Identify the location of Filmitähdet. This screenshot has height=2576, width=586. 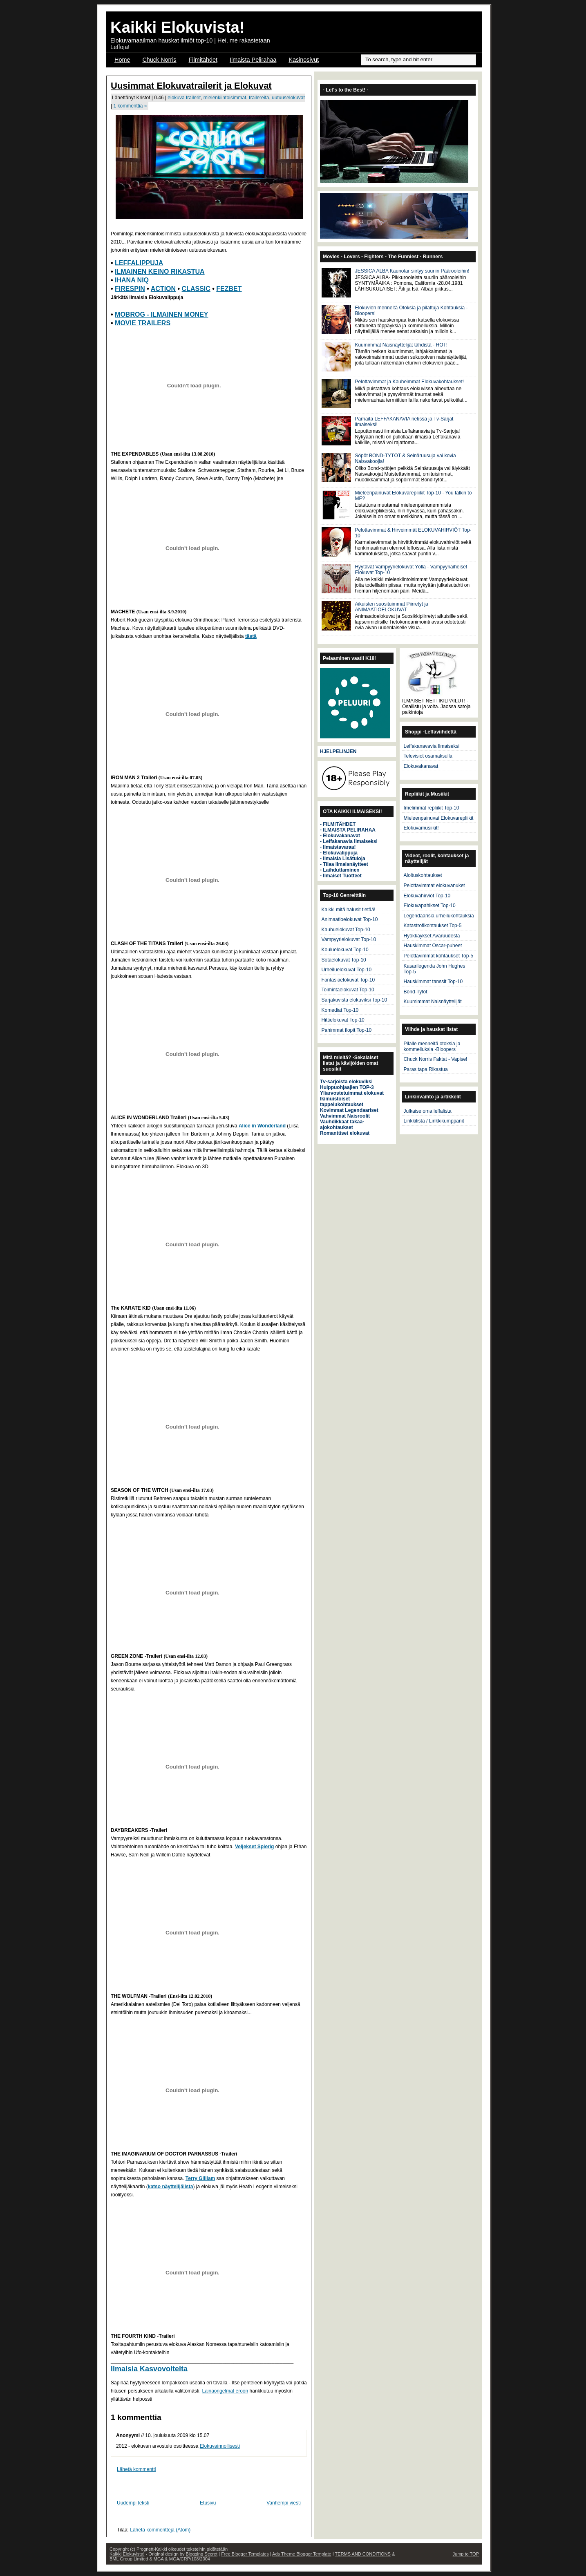
(203, 59).